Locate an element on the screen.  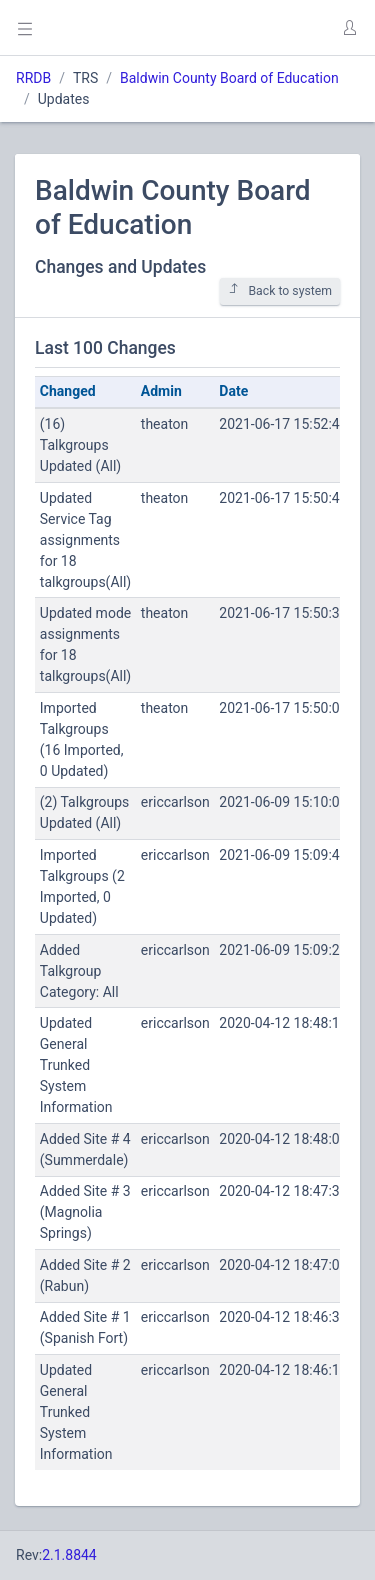
2.1.8844 is located at coordinates (69, 1555).